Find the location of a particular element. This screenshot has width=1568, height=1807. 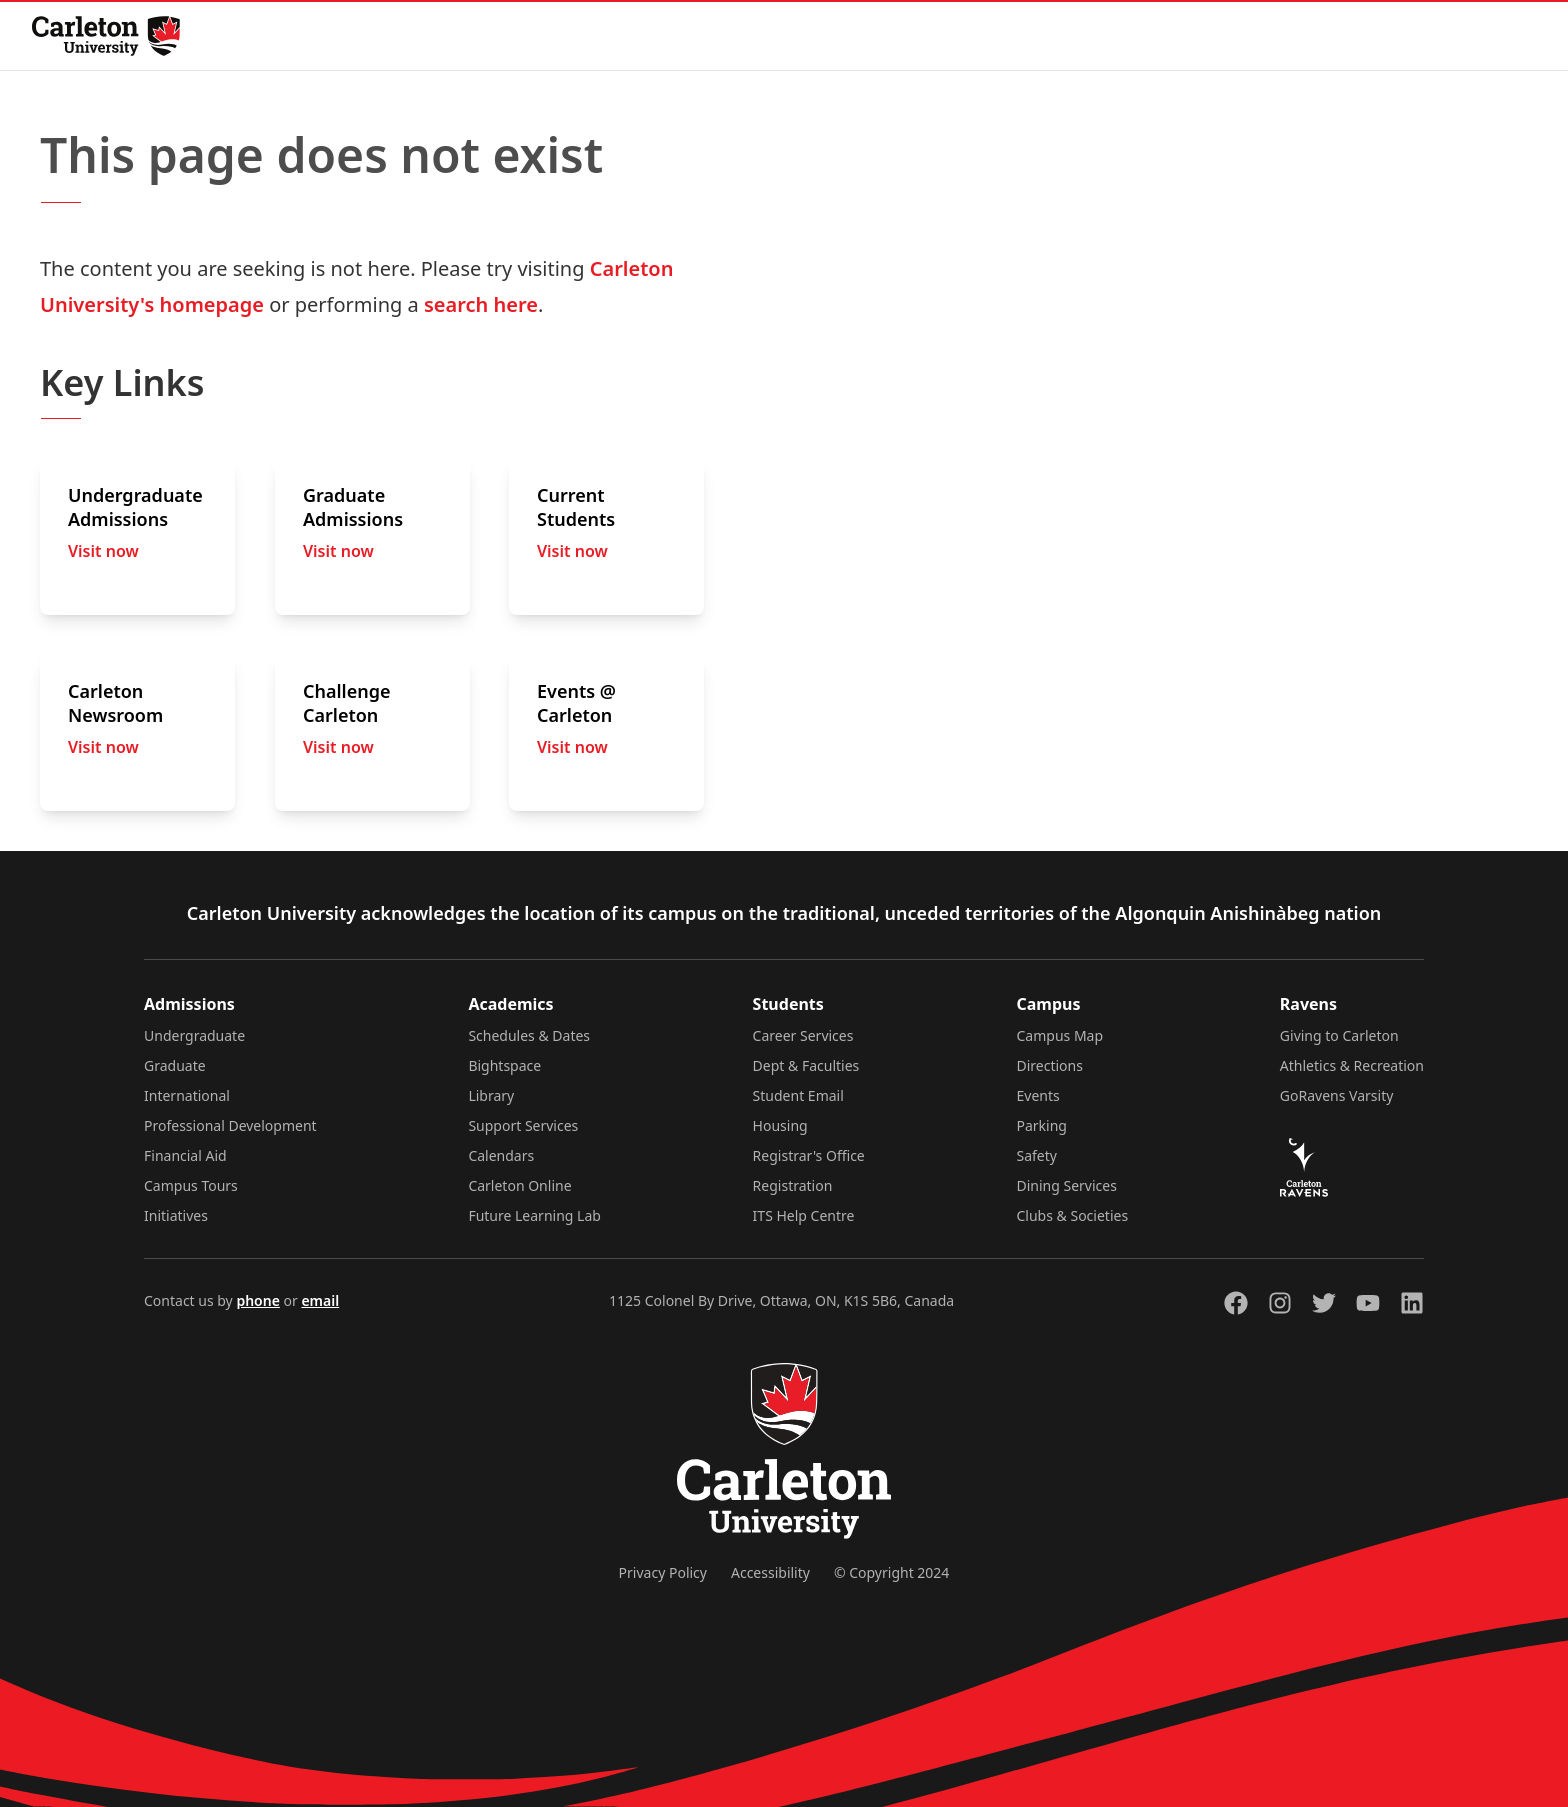

Schedules & Dates is located at coordinates (529, 1035).